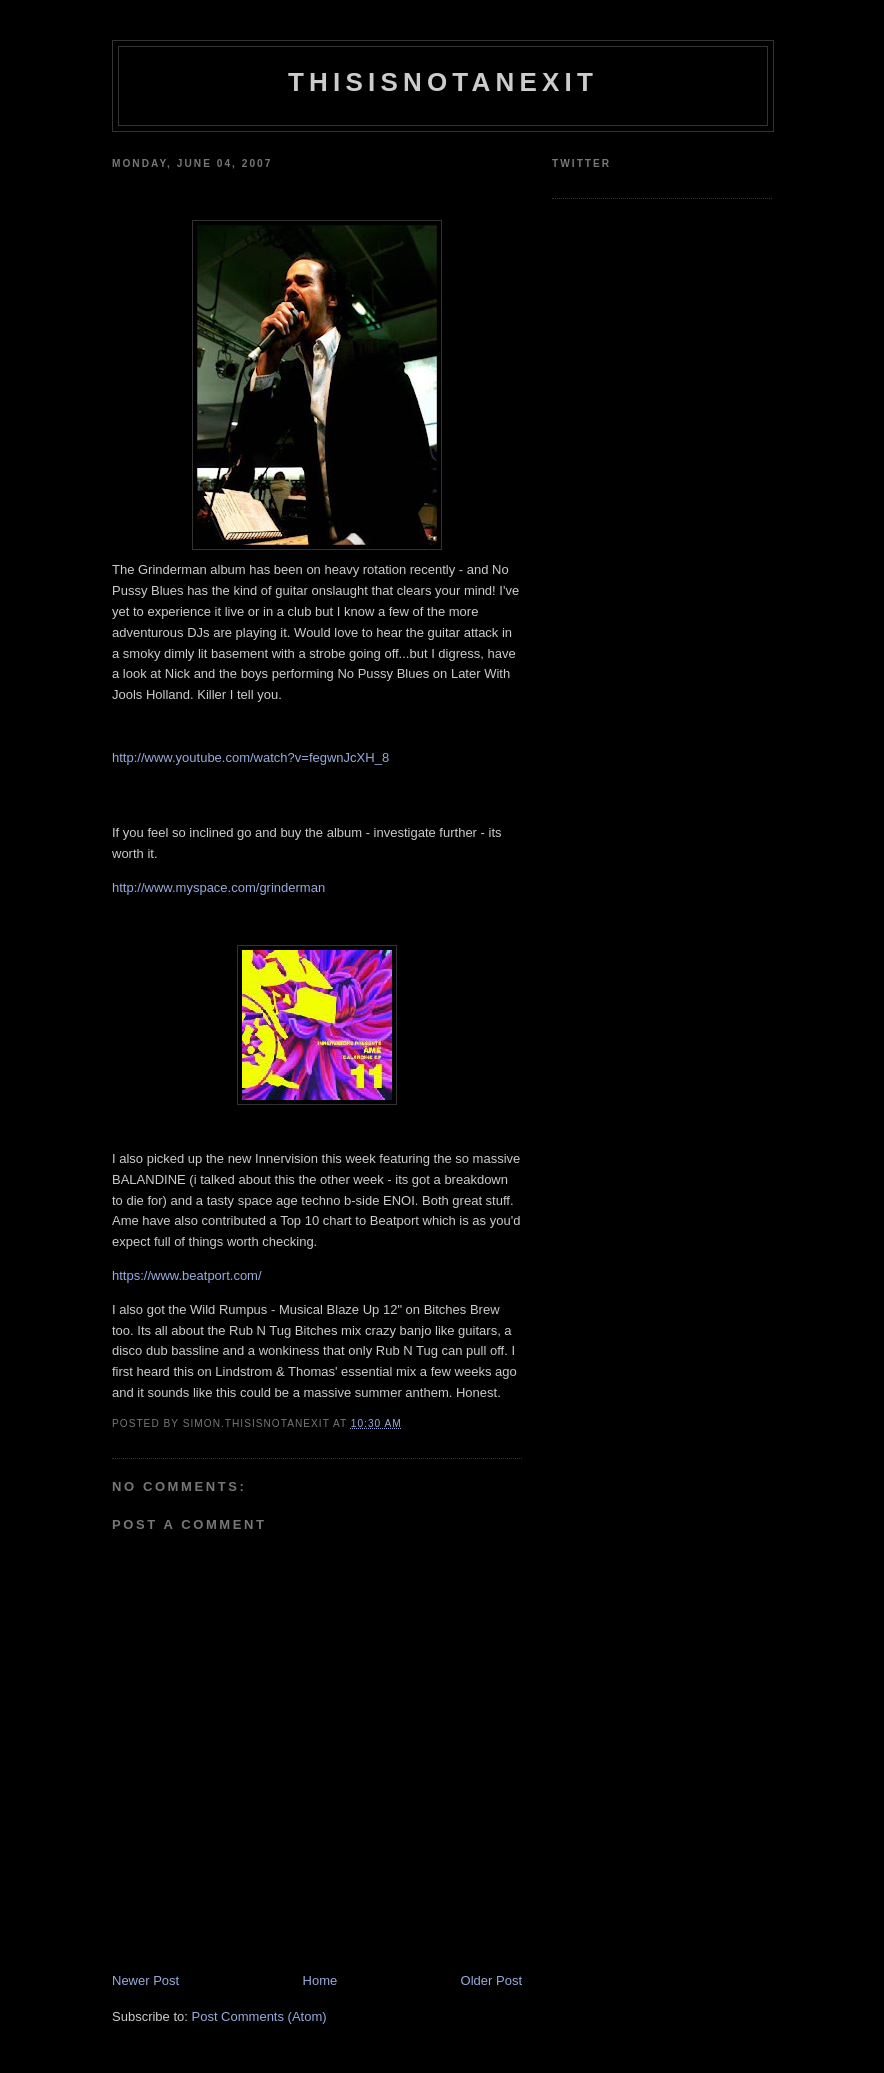  I want to click on THISISNOTANEXIT, so click(443, 82).